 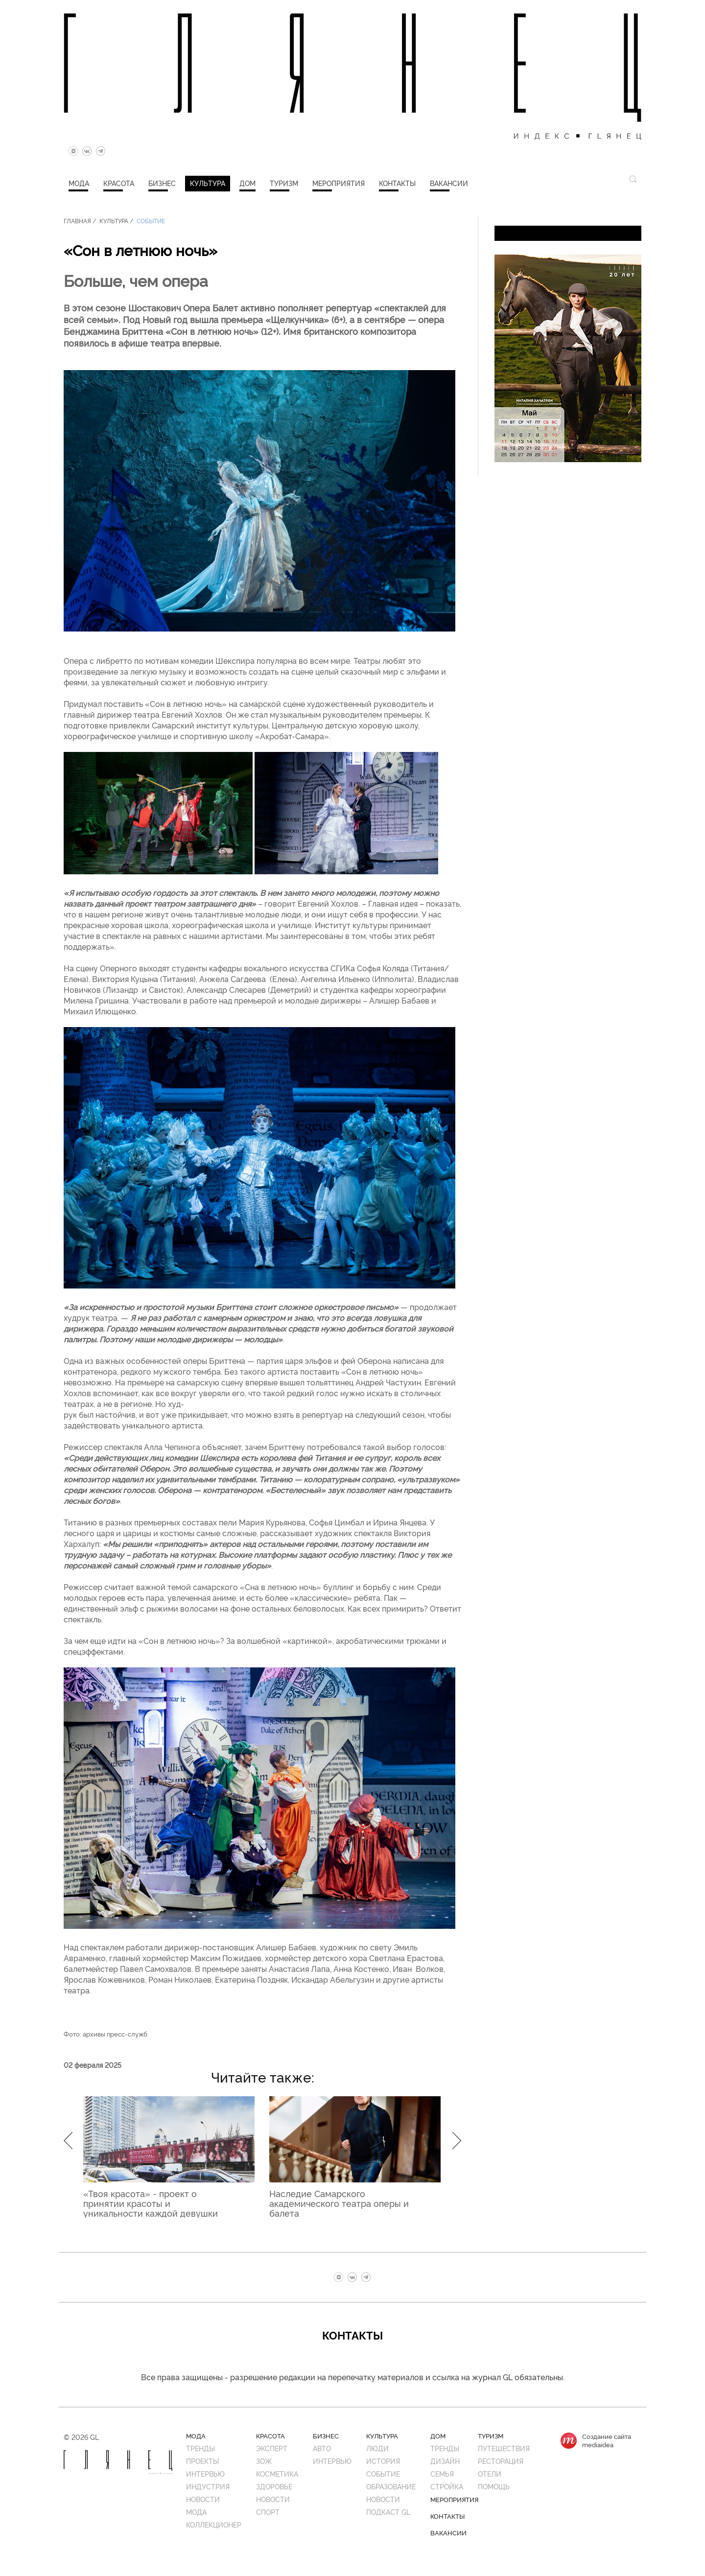 What do you see at coordinates (284, 182) in the screenshot?
I see `Туризм` at bounding box center [284, 182].